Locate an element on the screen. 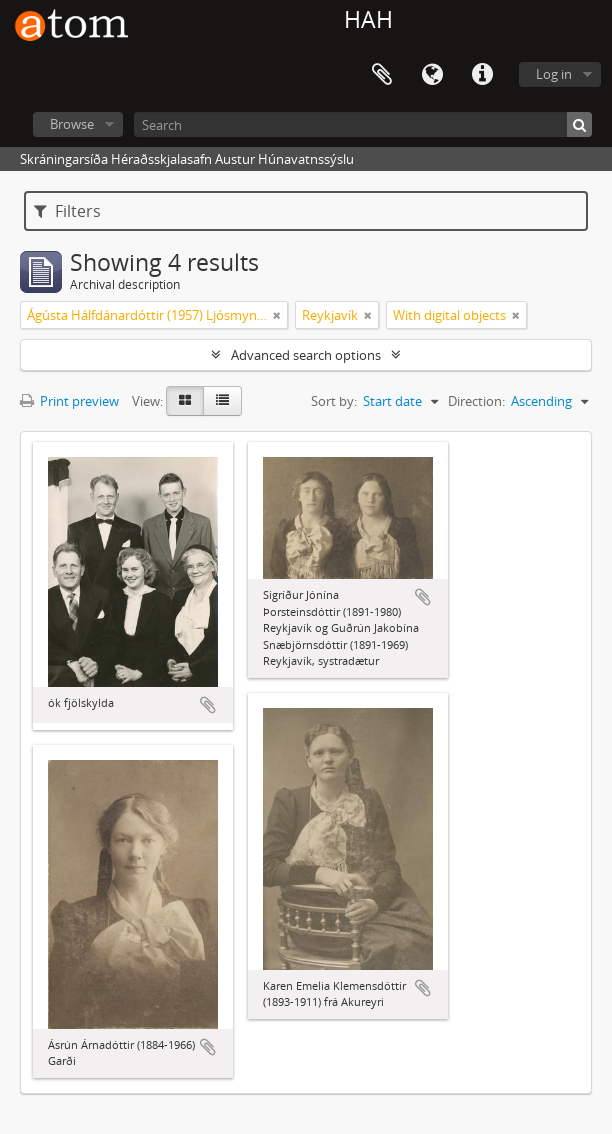 This screenshot has width=612, height=1134. Add to clipboard is located at coordinates (208, 705).